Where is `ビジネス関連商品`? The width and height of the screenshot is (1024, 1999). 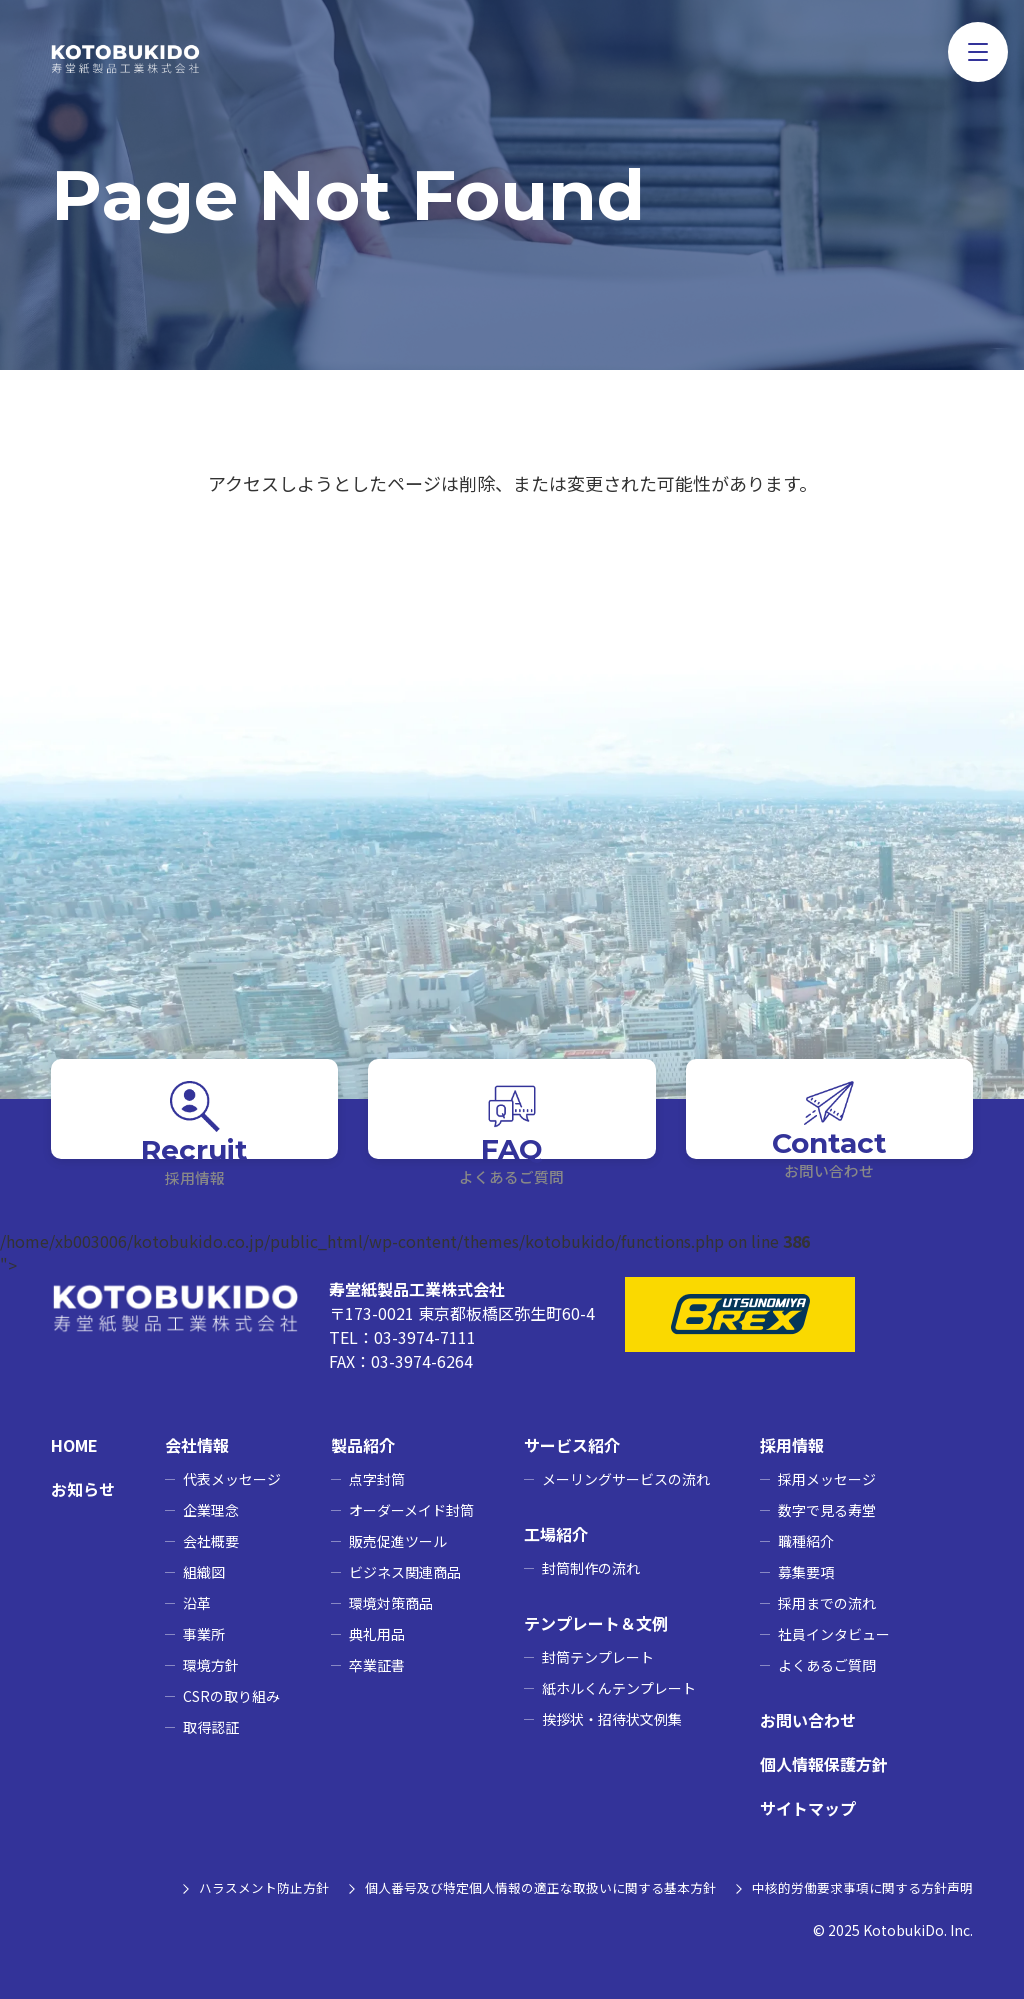
ビジネス関連商品 is located at coordinates (405, 1572).